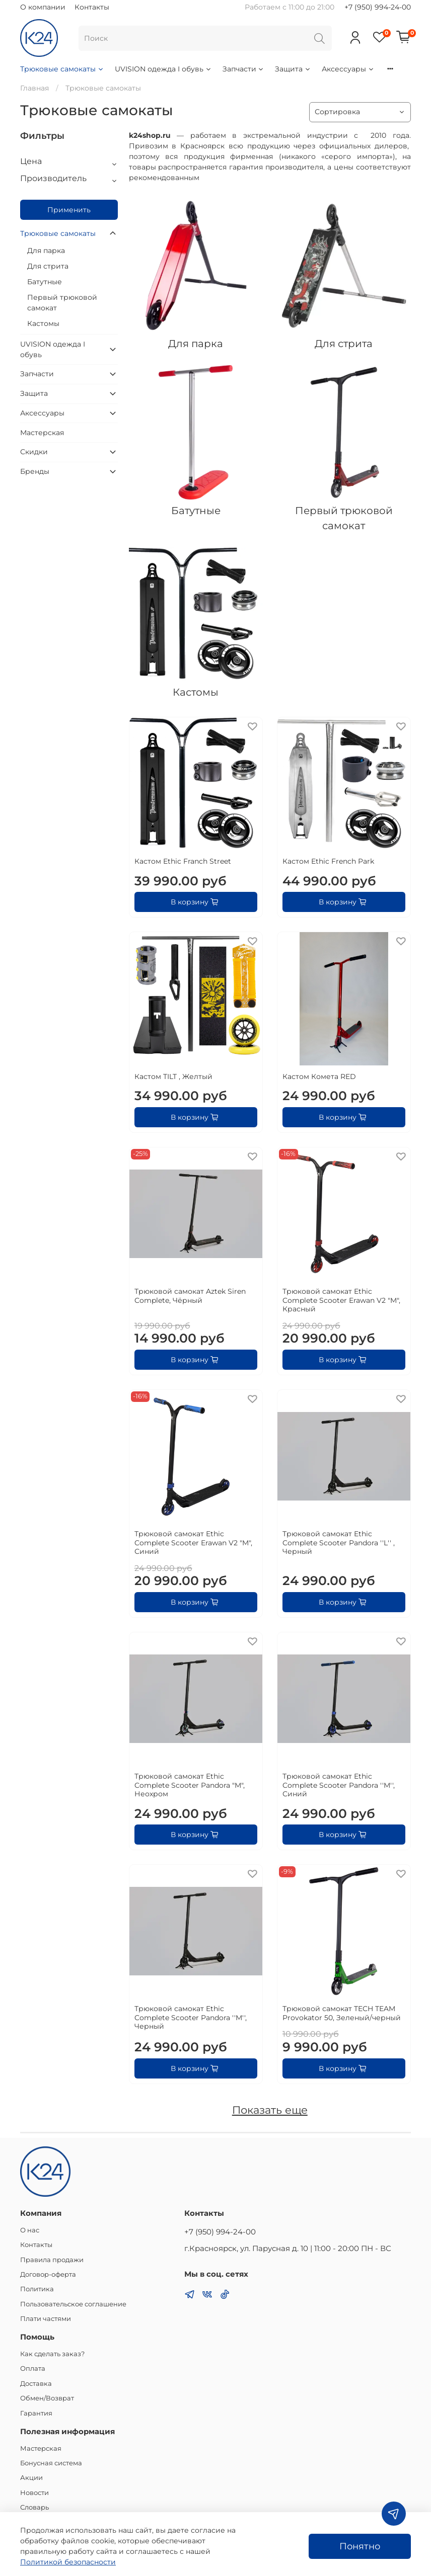 The width and height of the screenshot is (431, 2576). What do you see at coordinates (42, 432) in the screenshot?
I see `Мастерская` at bounding box center [42, 432].